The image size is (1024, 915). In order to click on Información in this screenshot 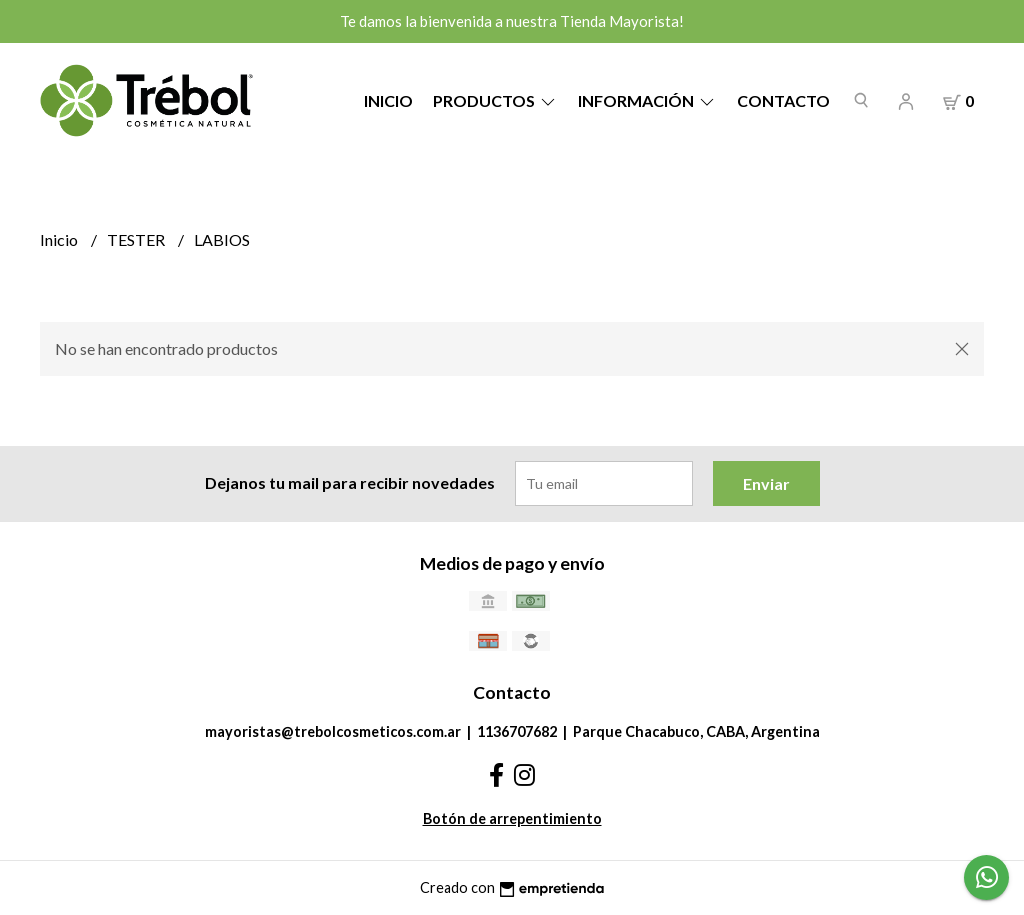, I will do `click(647, 100)`.